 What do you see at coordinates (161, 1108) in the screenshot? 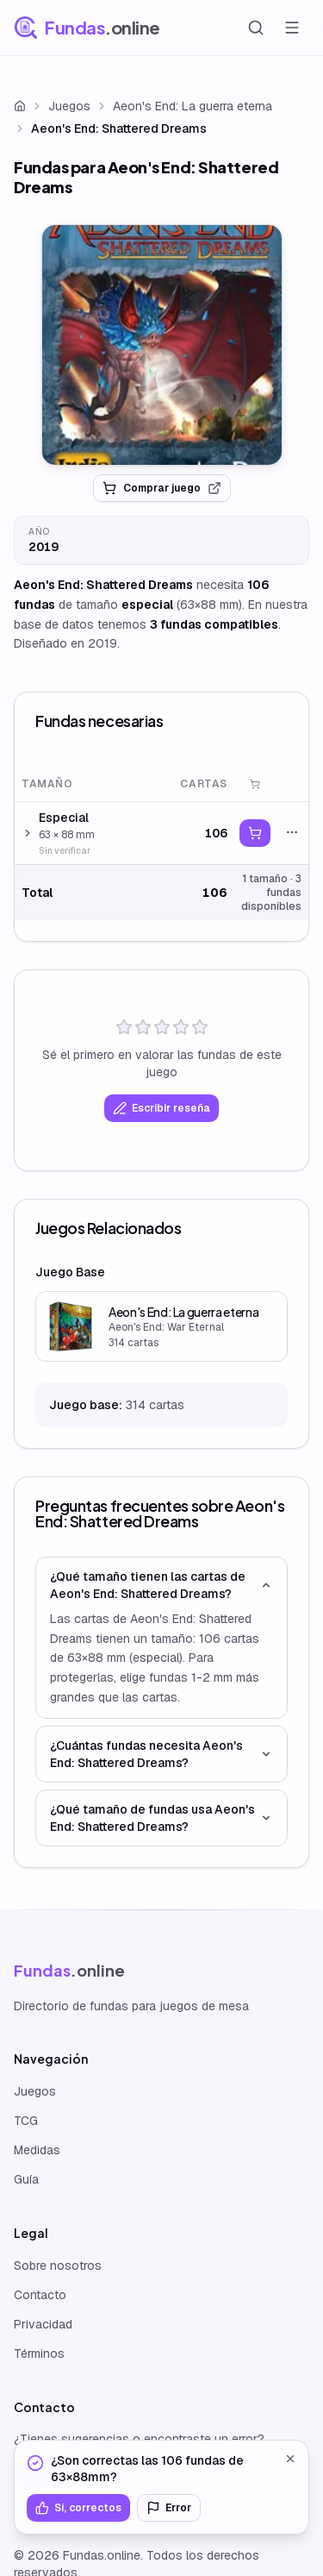
I see `Escribir reseña` at bounding box center [161, 1108].